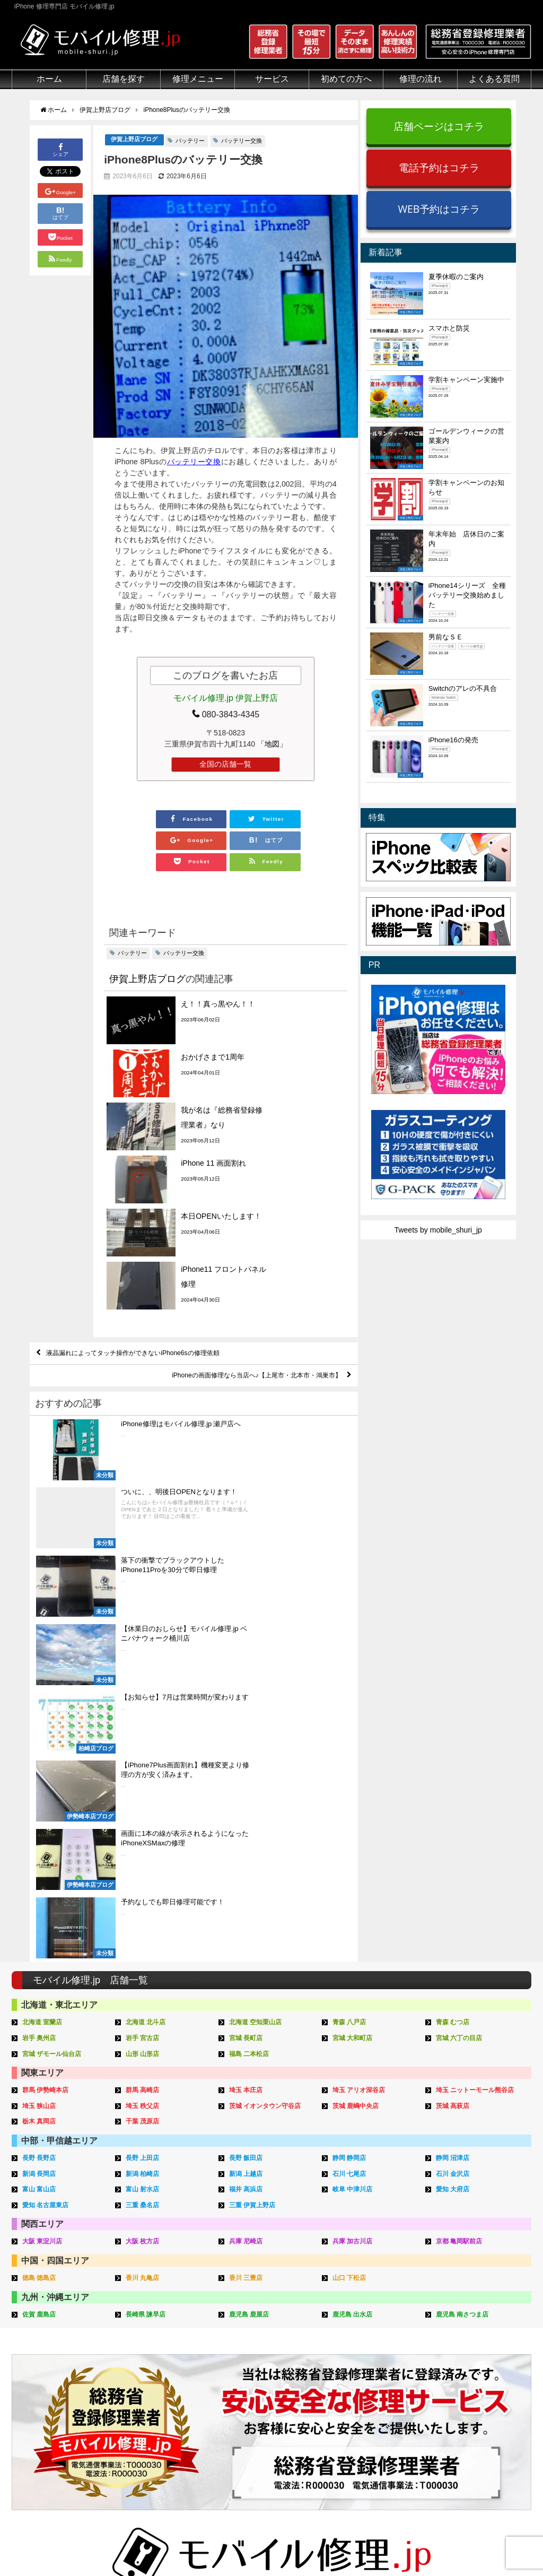 The width and height of the screenshot is (543, 2576). What do you see at coordinates (34, 2359) in the screenshot?
I see `クリーニング` at bounding box center [34, 2359].